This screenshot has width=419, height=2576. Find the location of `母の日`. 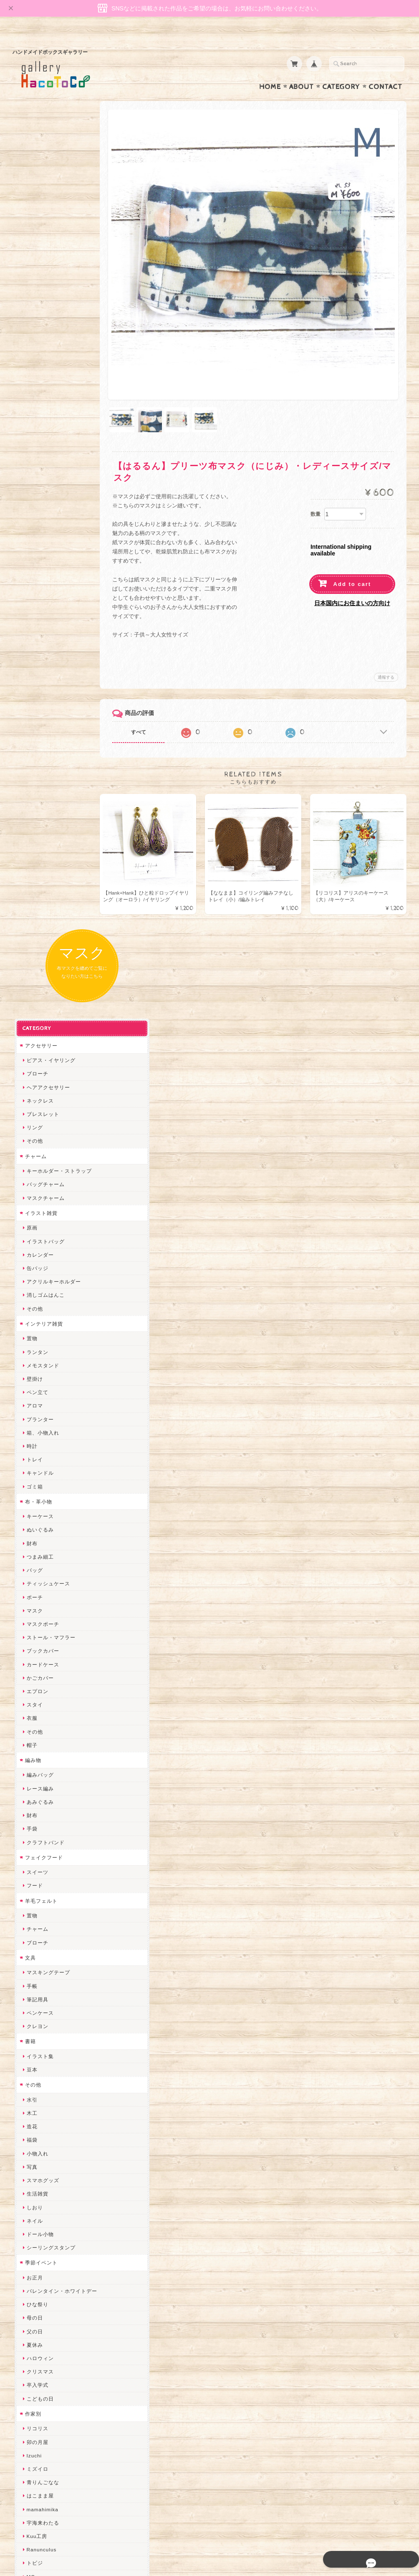

母の日 is located at coordinates (33, 1459).